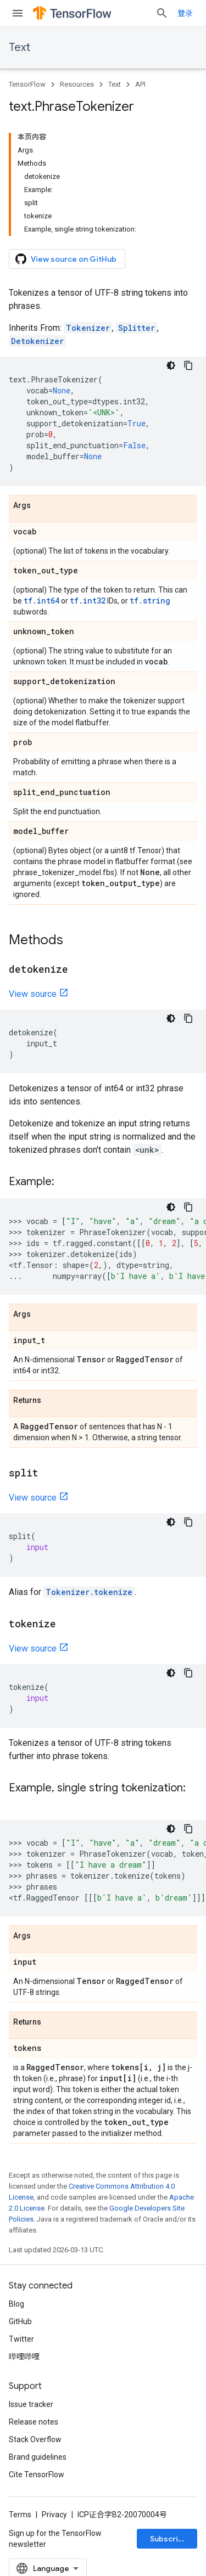 This screenshot has width=206, height=2576. I want to click on Cite TensorFlow, so click(36, 2474).